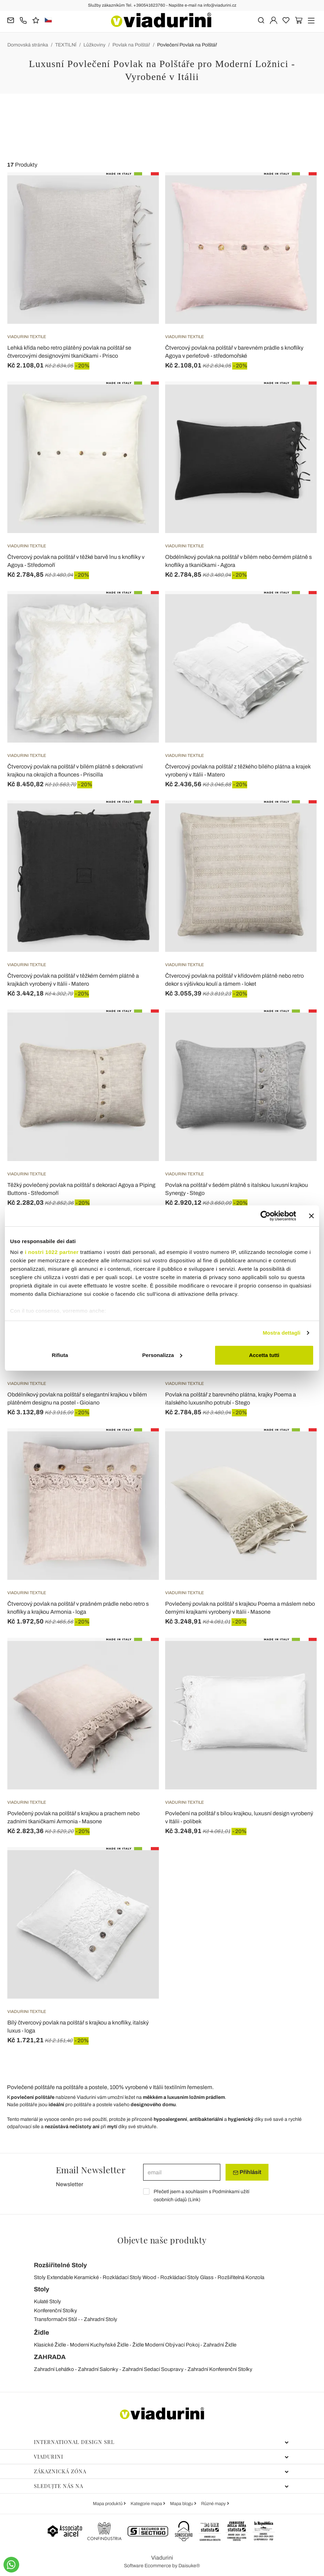 This screenshot has width=324, height=2576. Describe the element at coordinates (161, 2485) in the screenshot. I see `Sledujte nás na` at that location.